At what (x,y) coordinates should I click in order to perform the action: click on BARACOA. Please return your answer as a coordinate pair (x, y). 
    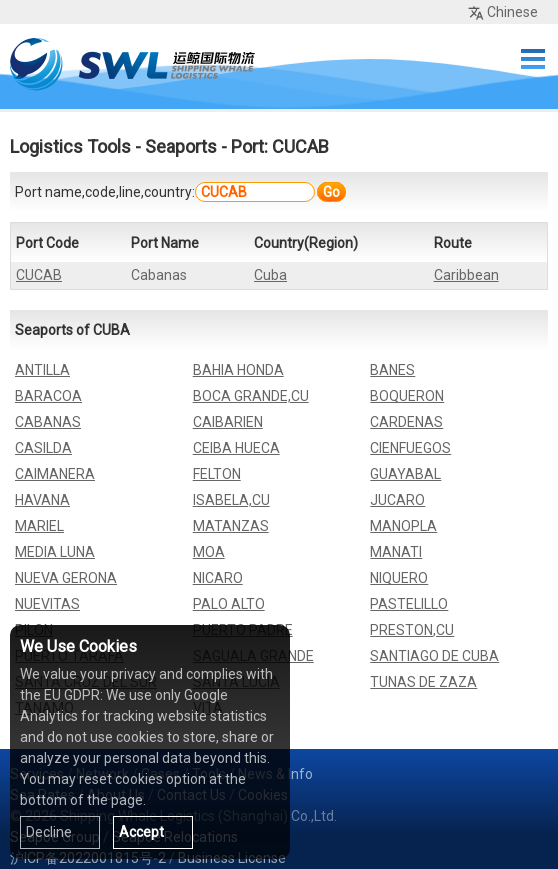
    Looking at the image, I should click on (48, 396).